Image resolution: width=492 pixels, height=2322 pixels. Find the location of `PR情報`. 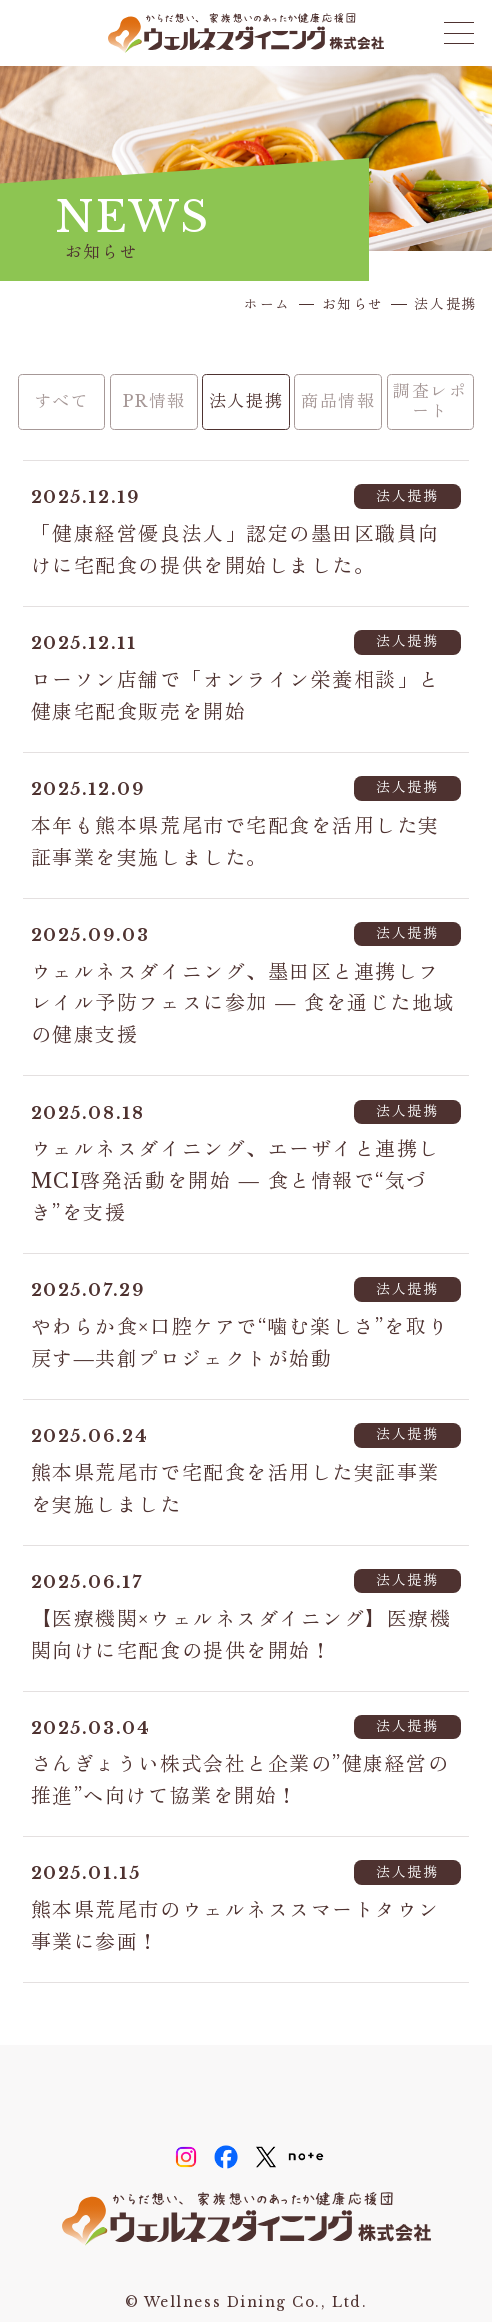

PR情報 is located at coordinates (154, 401).